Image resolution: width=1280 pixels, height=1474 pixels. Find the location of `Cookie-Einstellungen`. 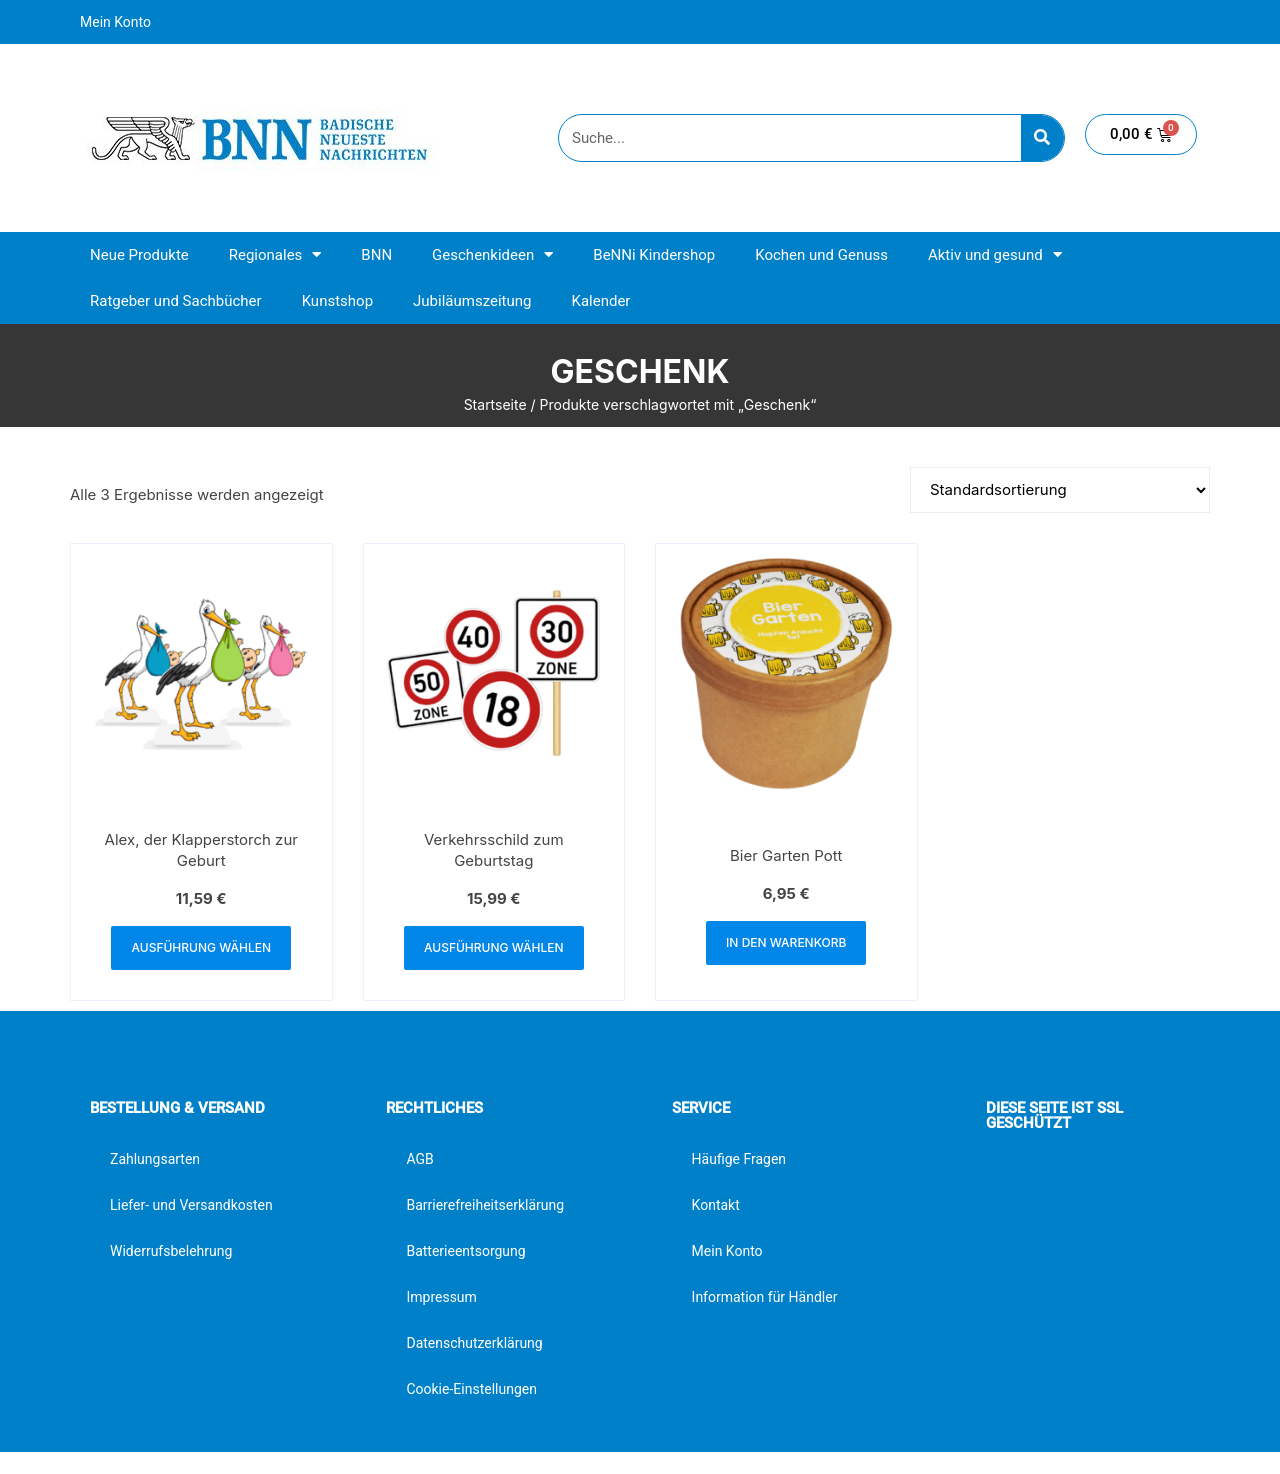

Cookie-Einstellungen is located at coordinates (471, 1389).